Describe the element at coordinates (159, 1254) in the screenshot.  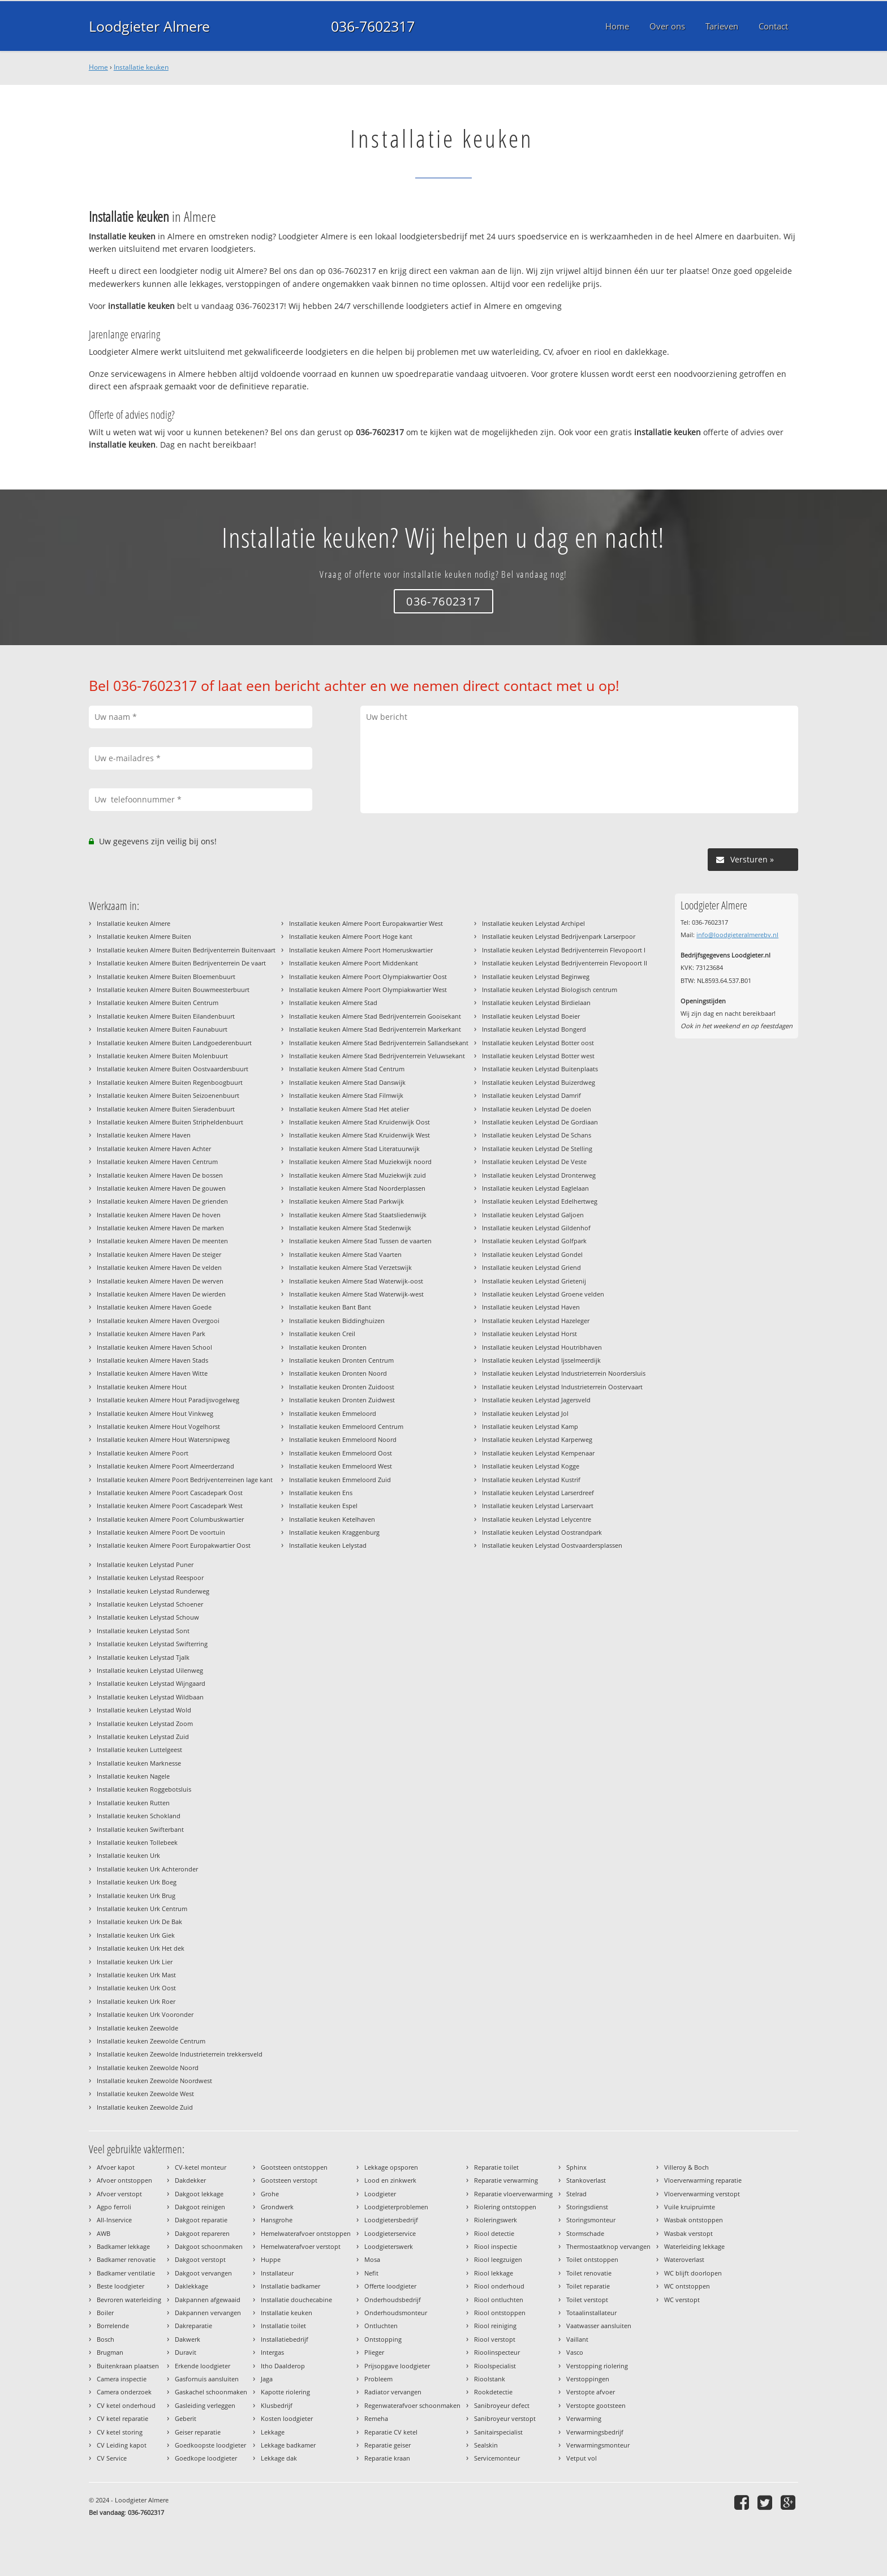
I see `Installatie keuken Almere Haven De steiger` at that location.